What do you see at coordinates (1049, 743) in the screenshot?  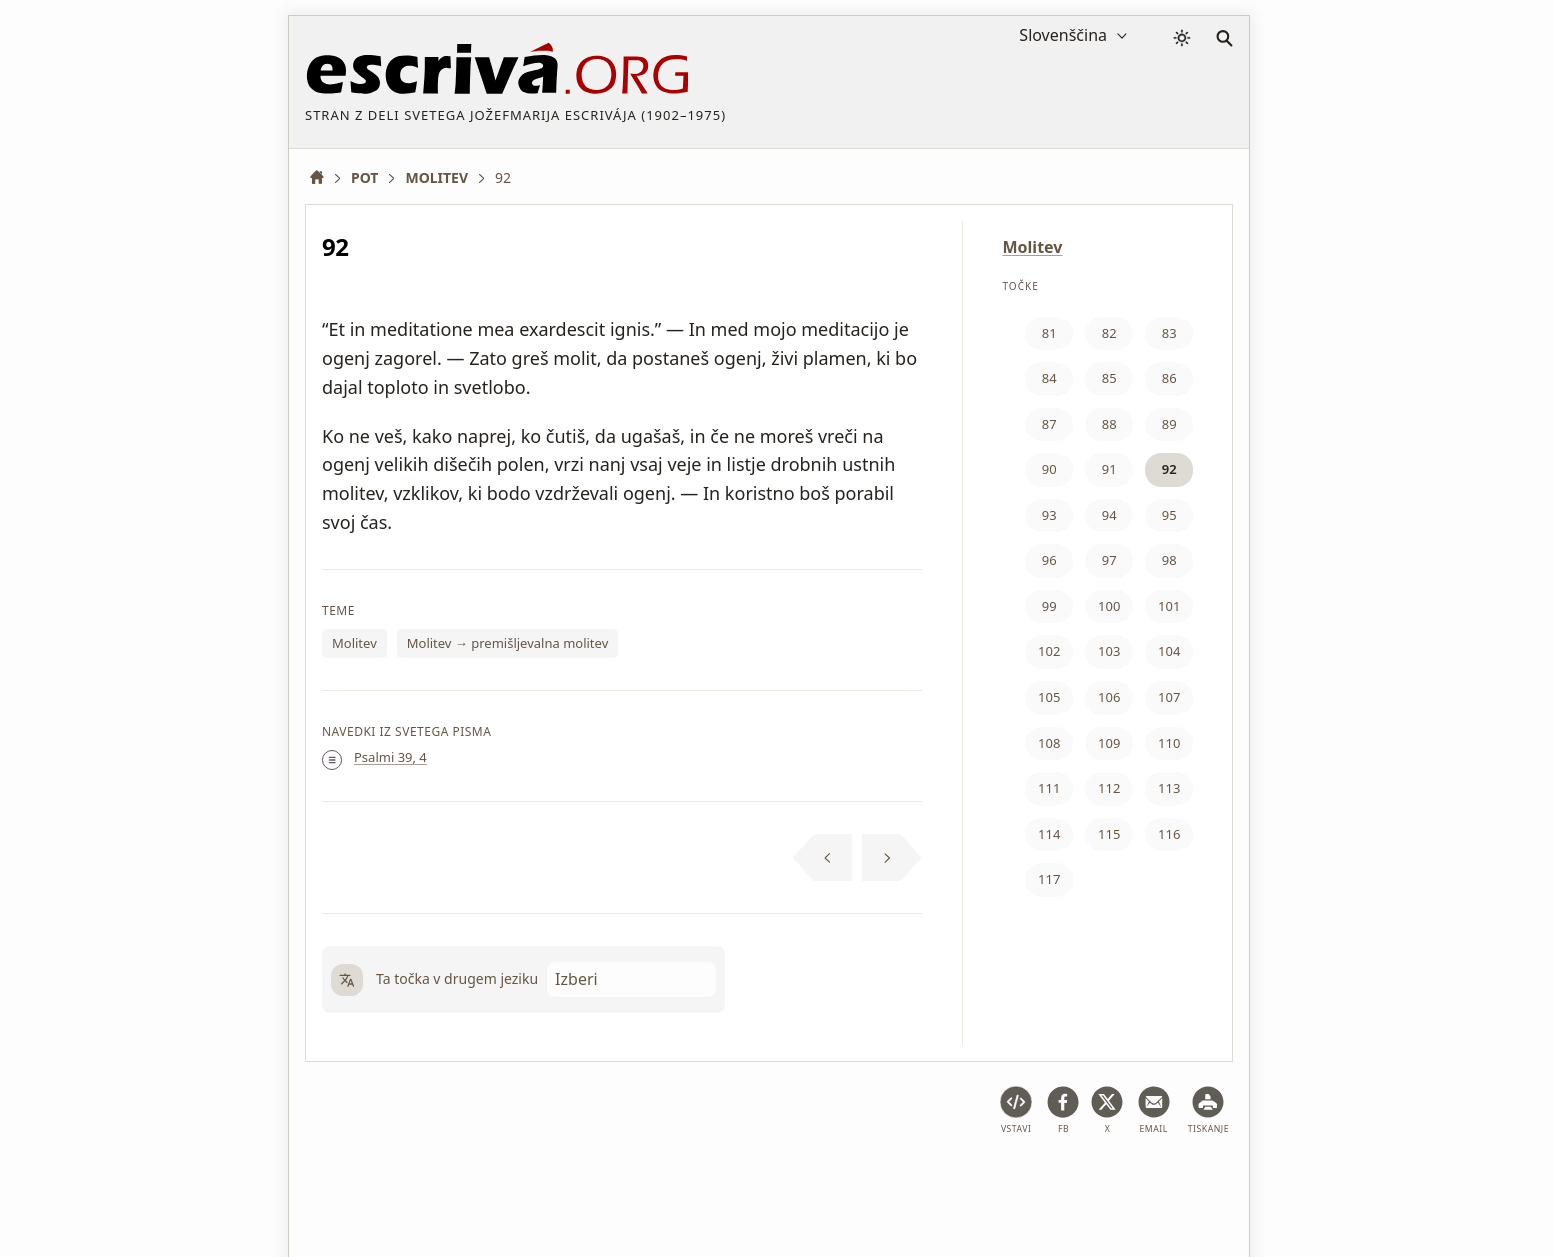 I see `108` at bounding box center [1049, 743].